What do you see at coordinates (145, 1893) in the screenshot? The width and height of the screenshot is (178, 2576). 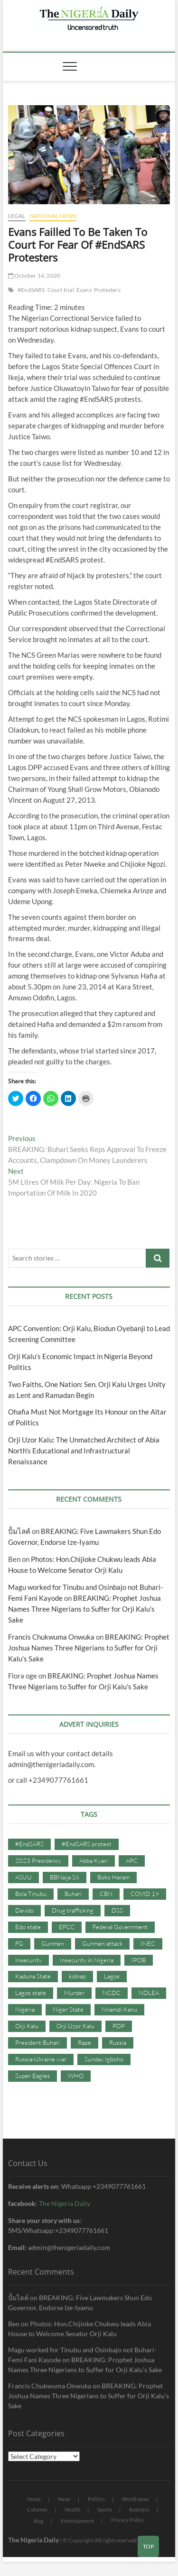 I see `COVID 19 [COVID 19 (273 items)]` at bounding box center [145, 1893].